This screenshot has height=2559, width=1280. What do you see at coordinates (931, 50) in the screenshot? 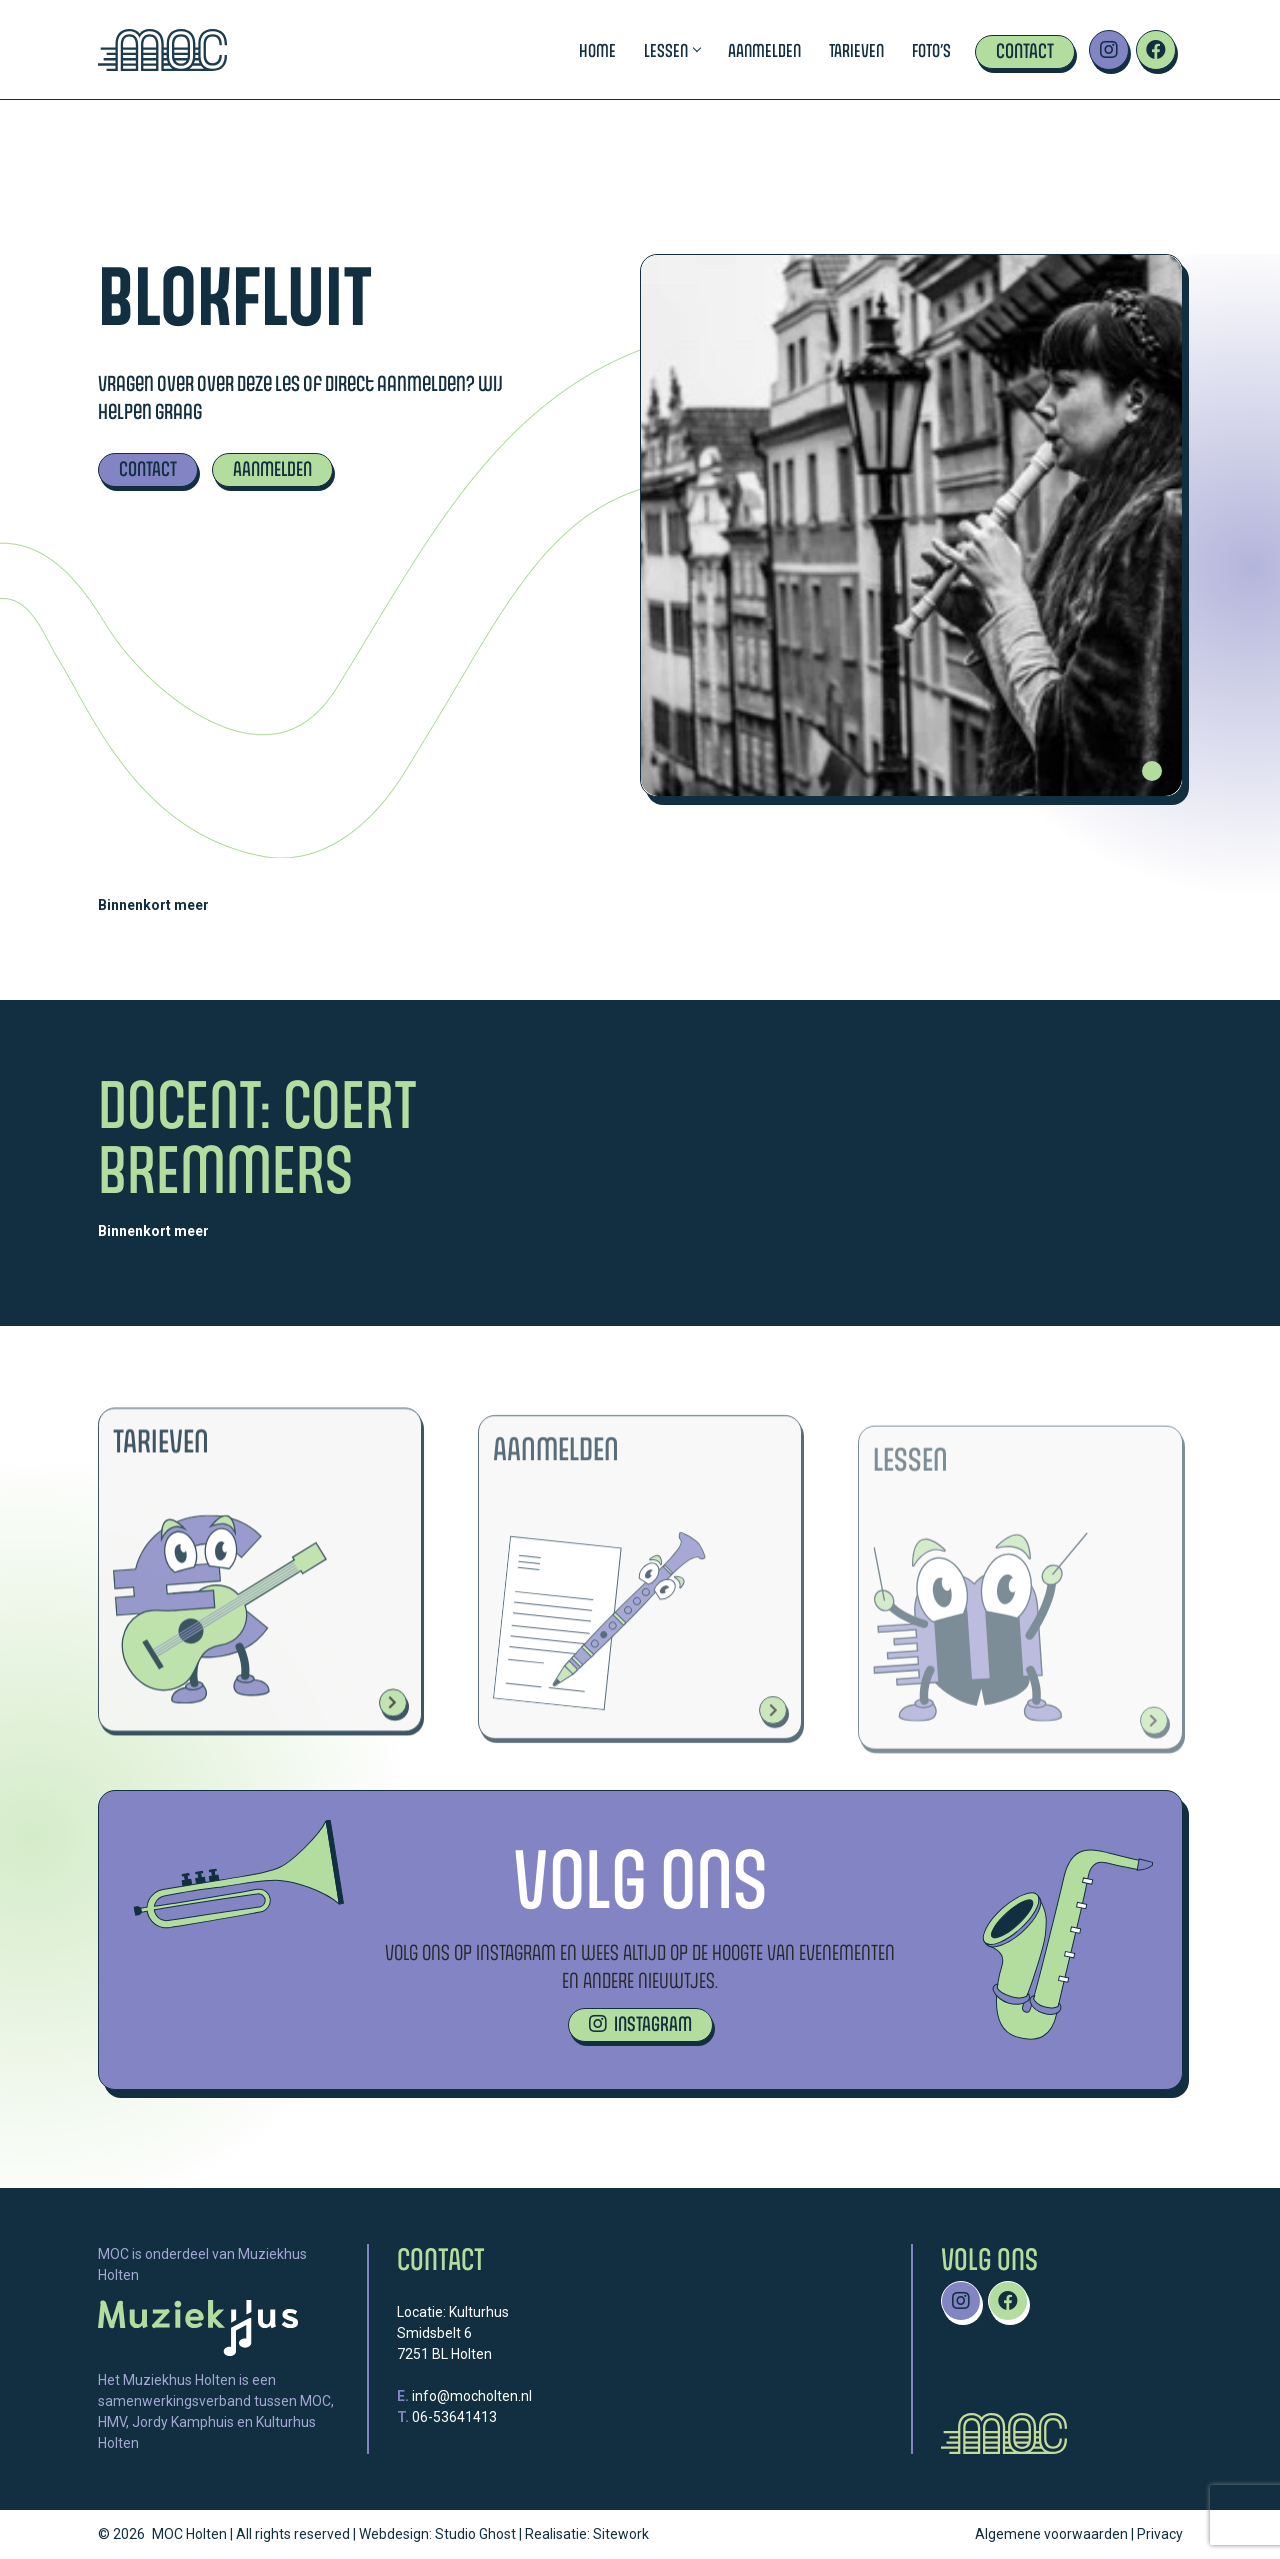
I see `Foto’s` at bounding box center [931, 50].